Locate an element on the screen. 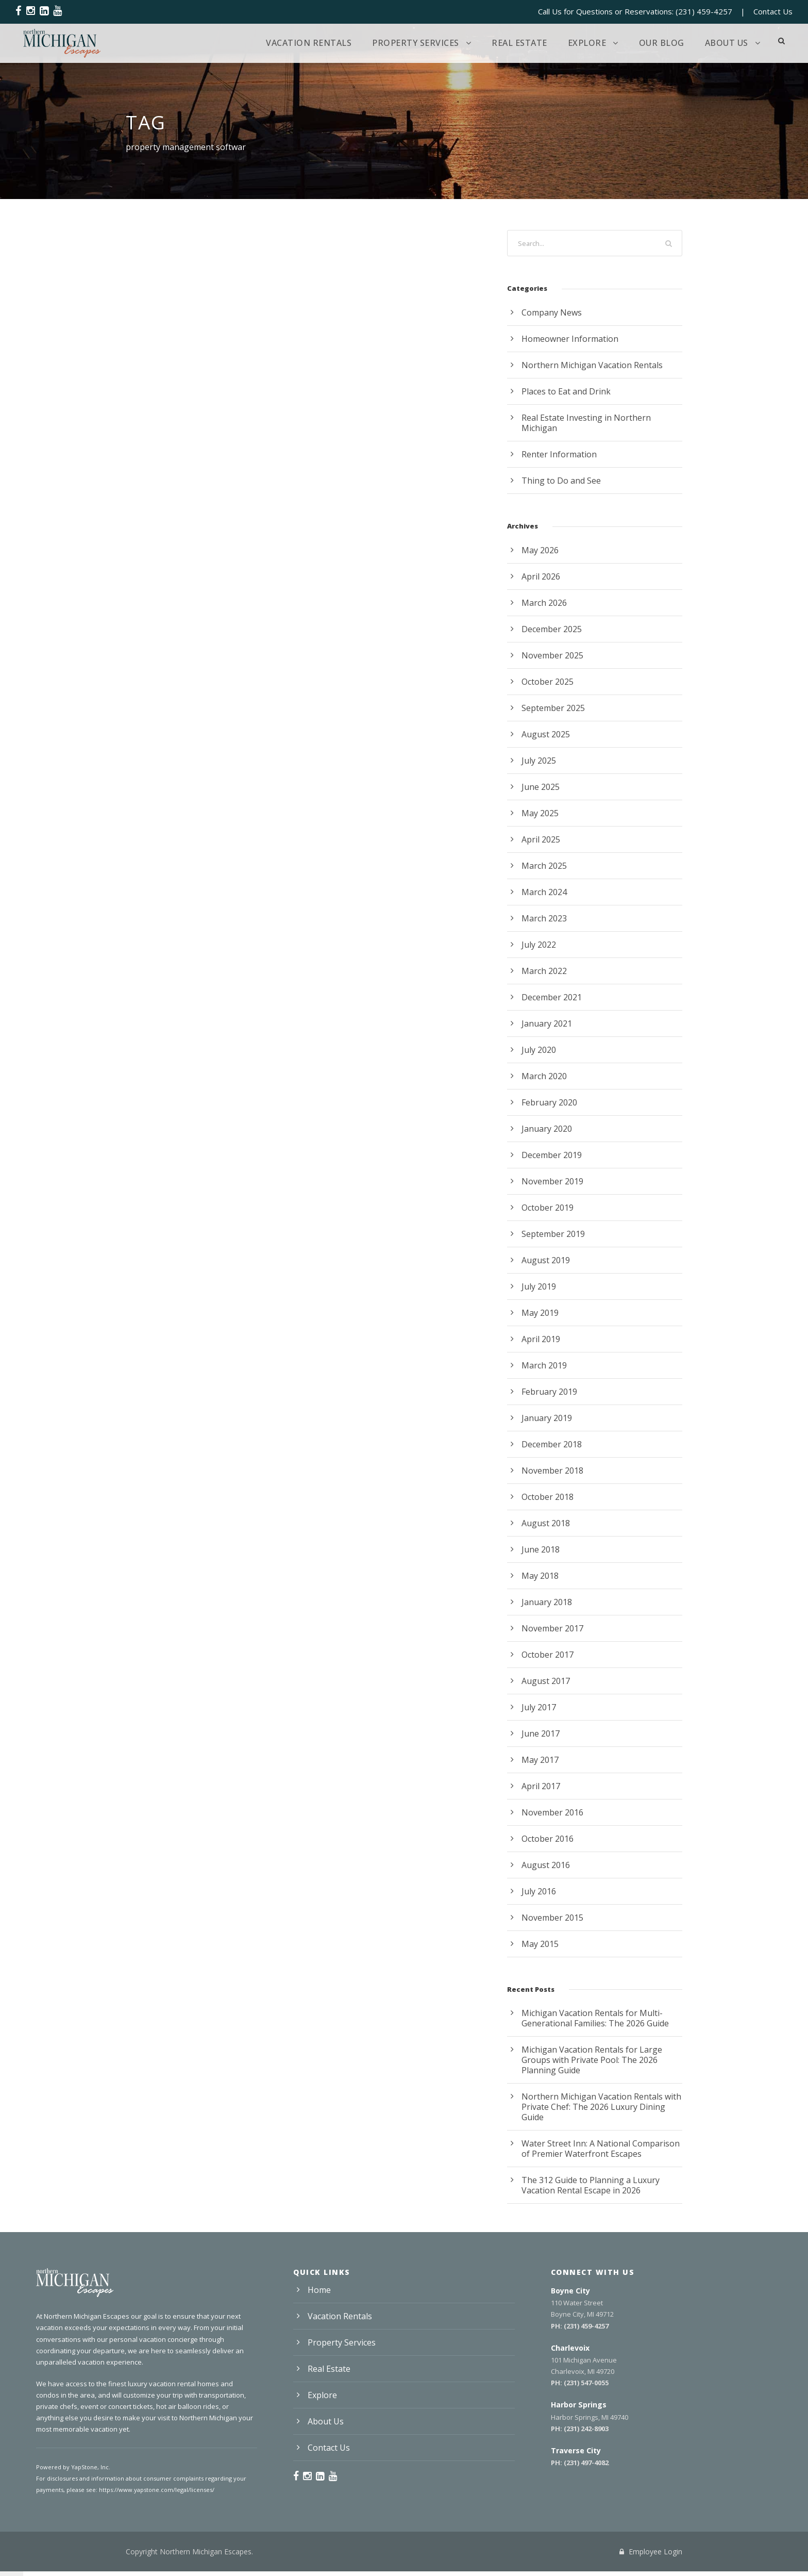 The height and width of the screenshot is (2576, 808). Employee Login is located at coordinates (650, 2551).